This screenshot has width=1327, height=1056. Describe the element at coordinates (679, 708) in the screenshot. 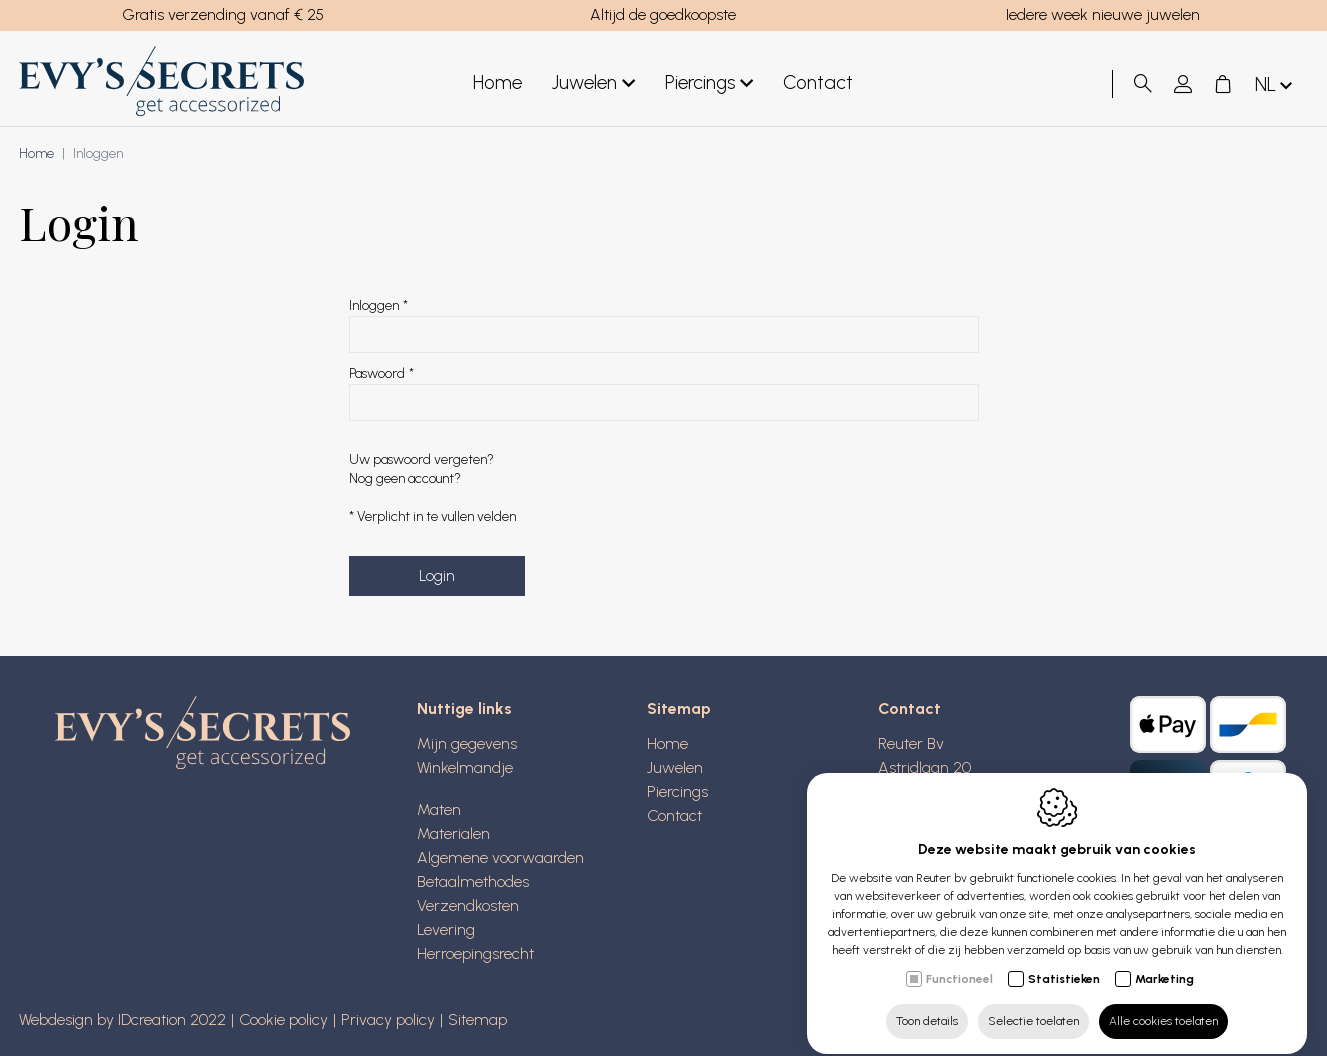

I see `Sitemap` at that location.